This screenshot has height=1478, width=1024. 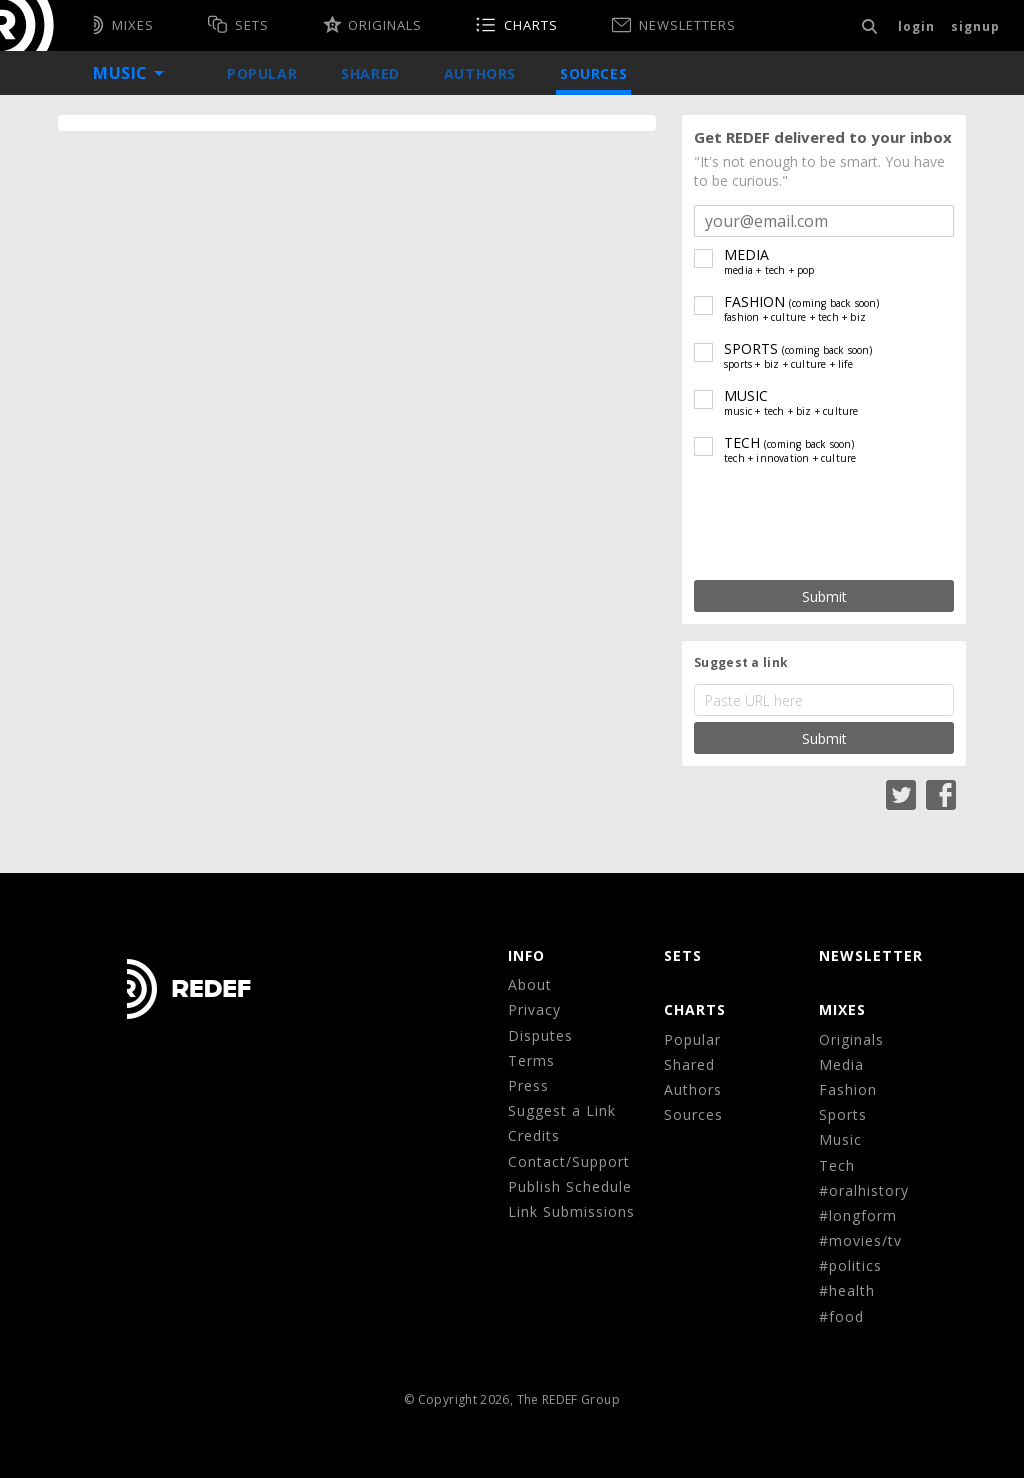 I want to click on Shared, so click(x=370, y=73).